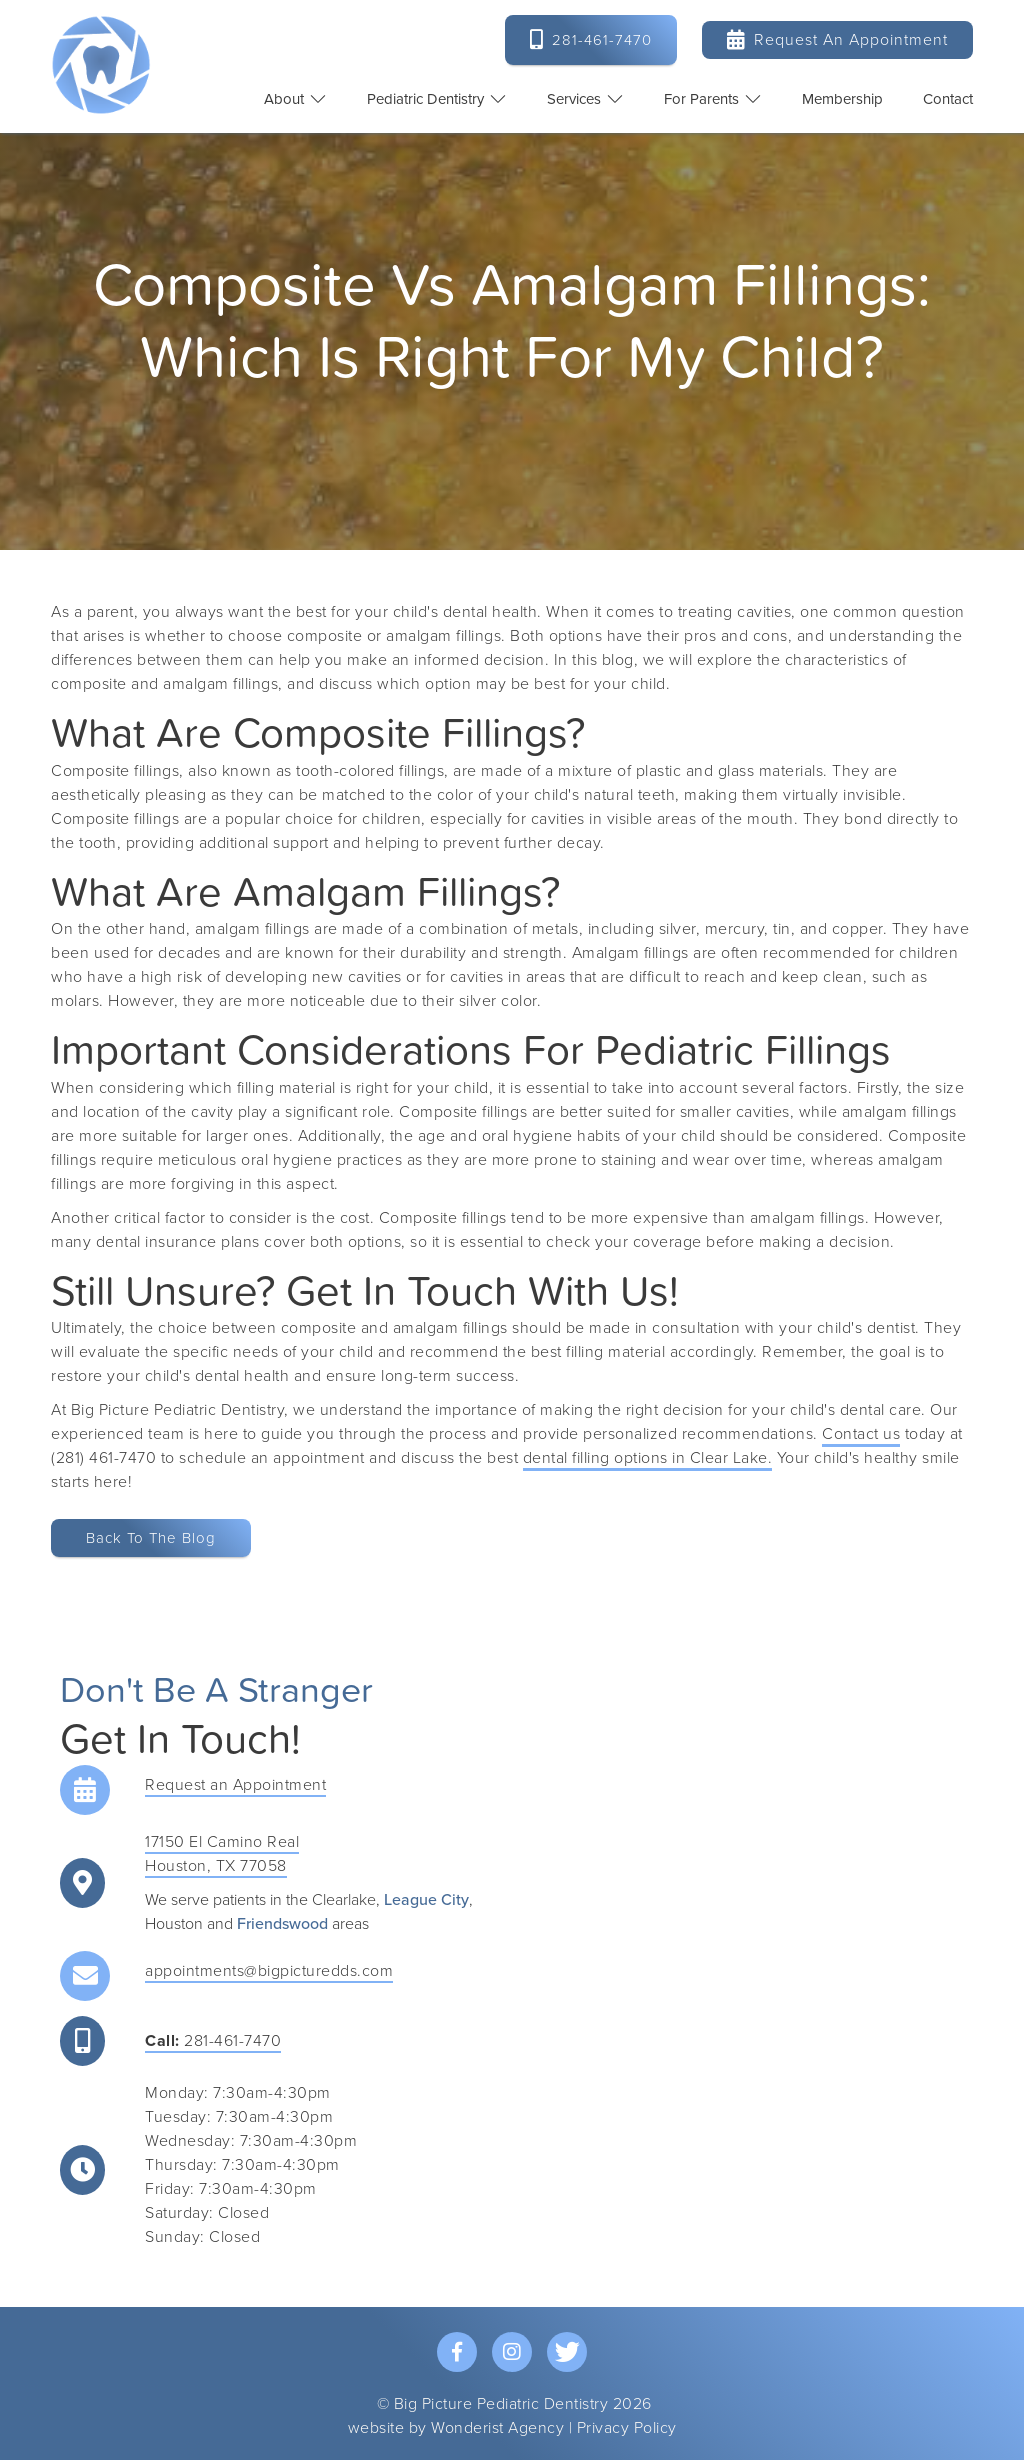 This screenshot has height=2460, width=1024. Describe the element at coordinates (627, 2428) in the screenshot. I see `Privacy Policy` at that location.